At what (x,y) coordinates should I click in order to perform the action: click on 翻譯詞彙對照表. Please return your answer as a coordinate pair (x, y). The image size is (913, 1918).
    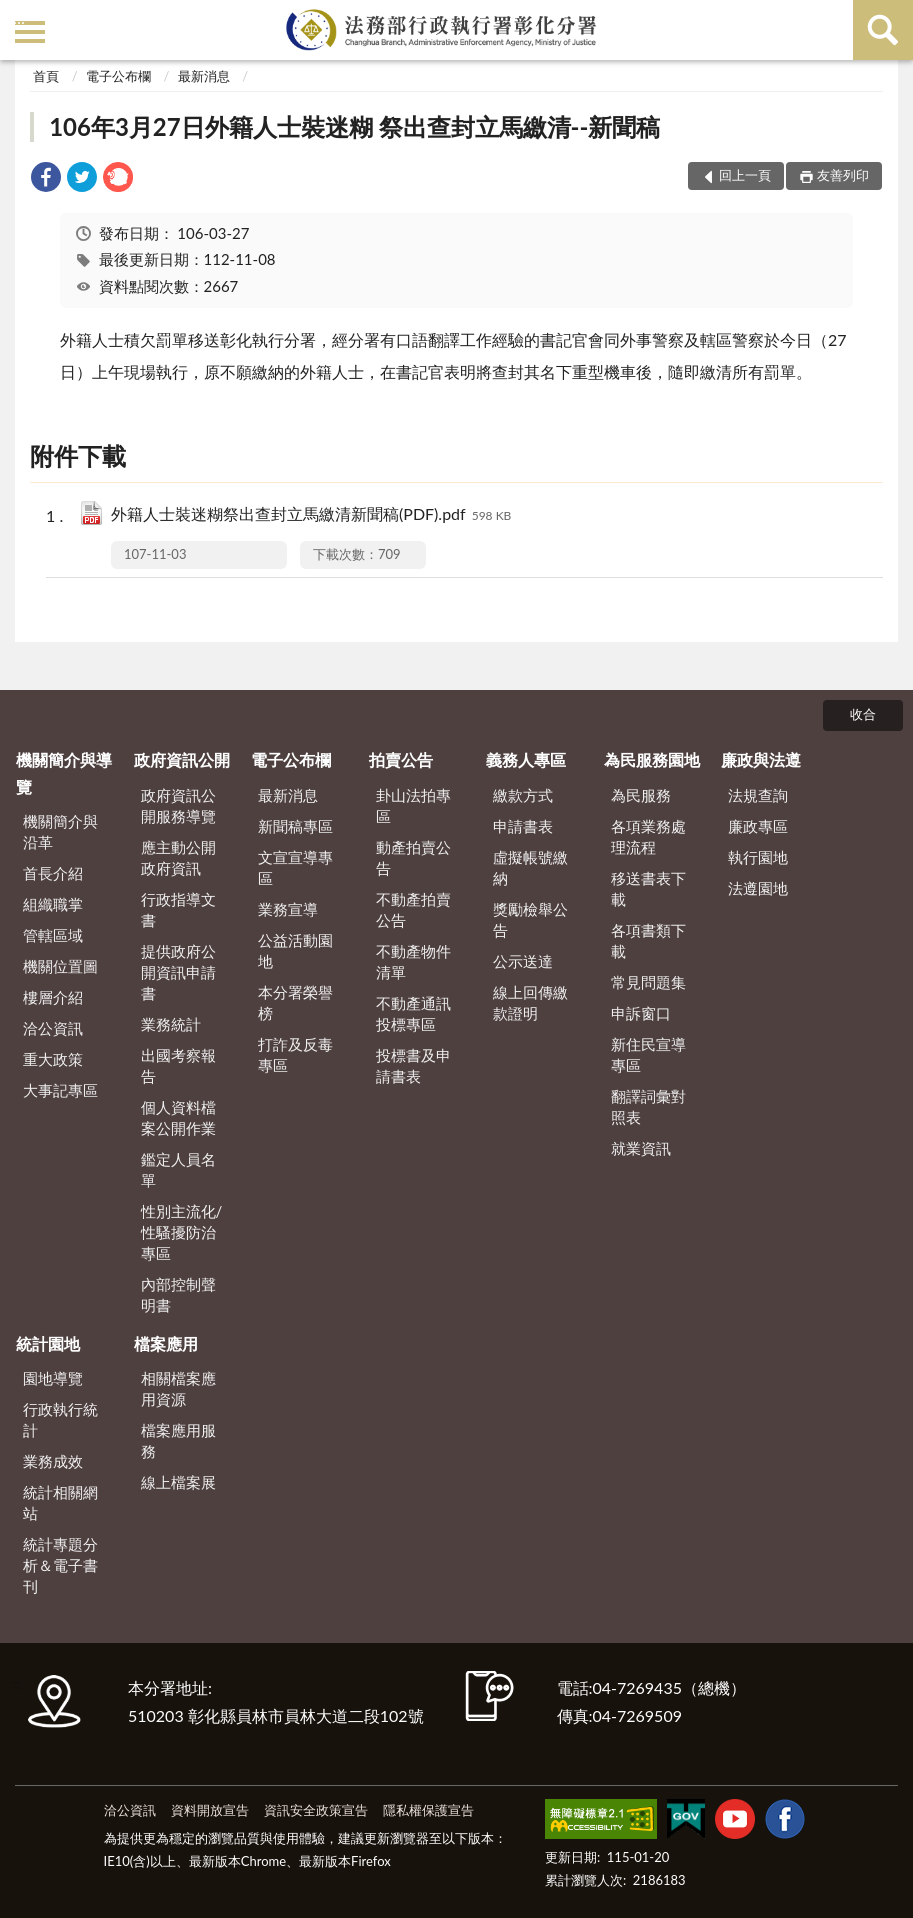
    Looking at the image, I should click on (648, 1106).